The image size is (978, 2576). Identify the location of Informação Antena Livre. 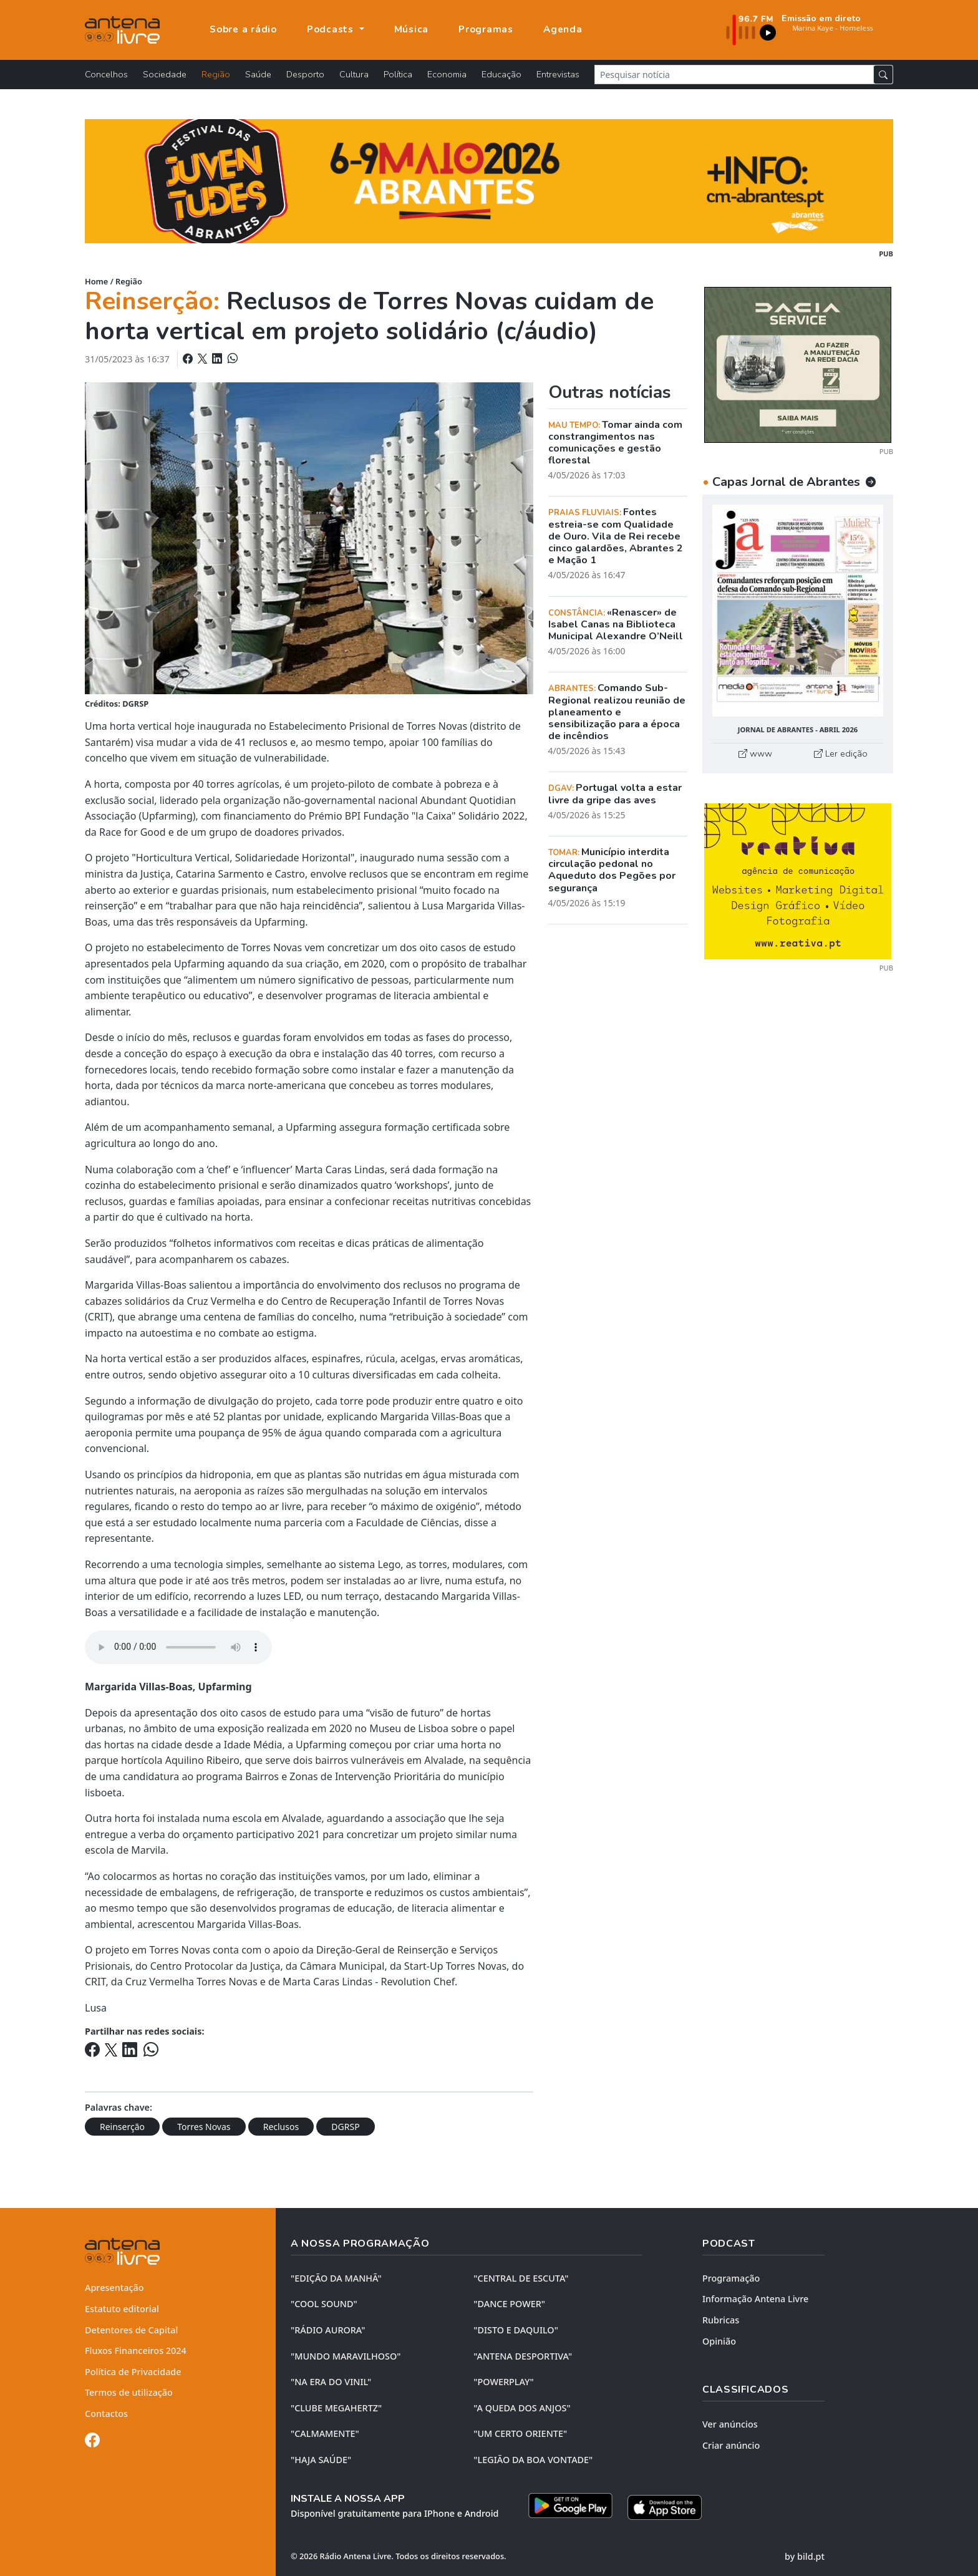
(755, 2299).